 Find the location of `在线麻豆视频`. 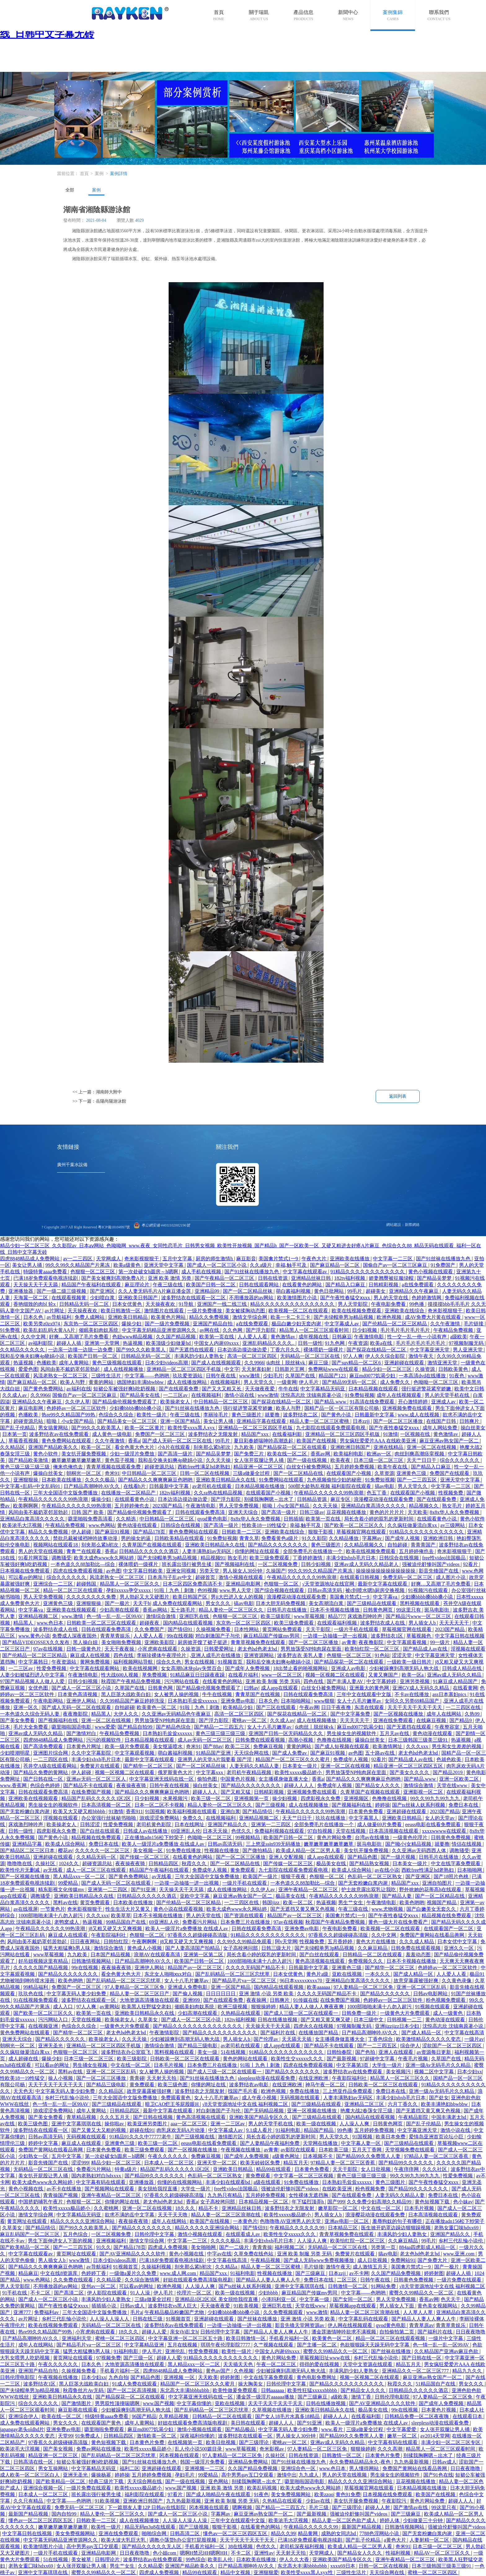

在线麻豆视频 is located at coordinates (431, 1720).